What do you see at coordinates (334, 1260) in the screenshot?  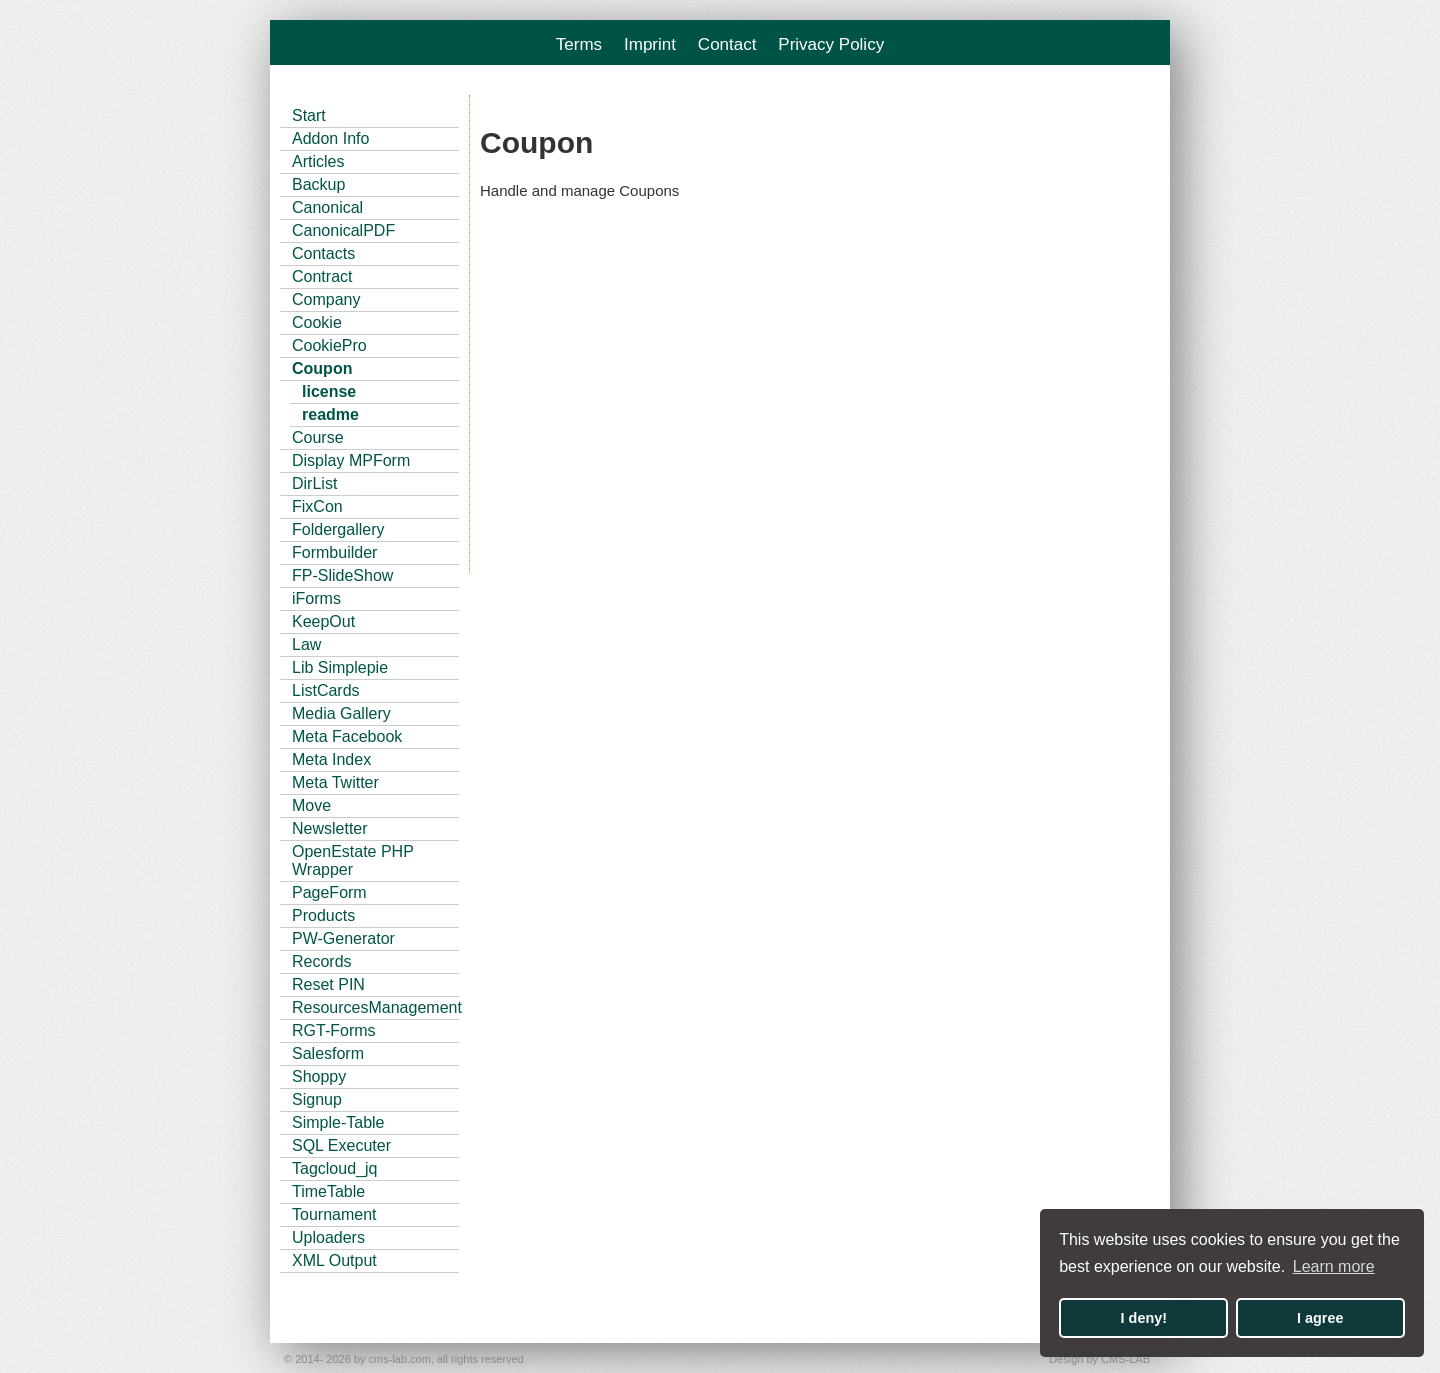 I see `XML Output` at bounding box center [334, 1260].